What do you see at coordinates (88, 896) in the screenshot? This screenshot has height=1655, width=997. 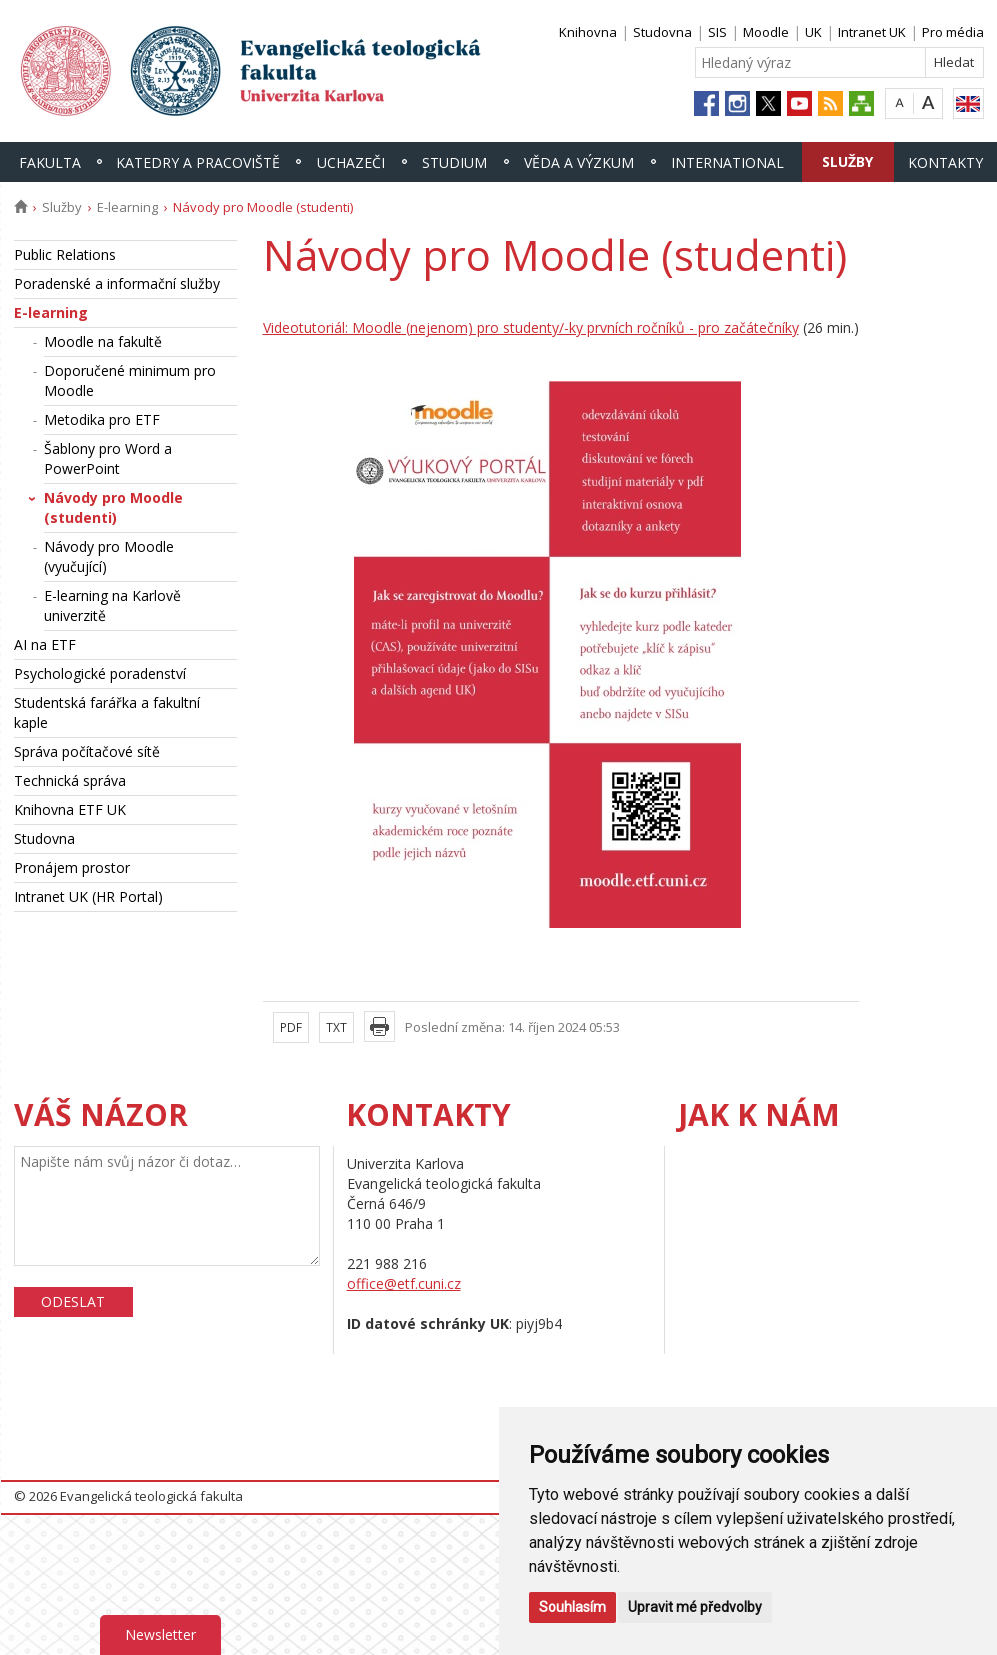 I see `Intranet UK (HR Portal)` at bounding box center [88, 896].